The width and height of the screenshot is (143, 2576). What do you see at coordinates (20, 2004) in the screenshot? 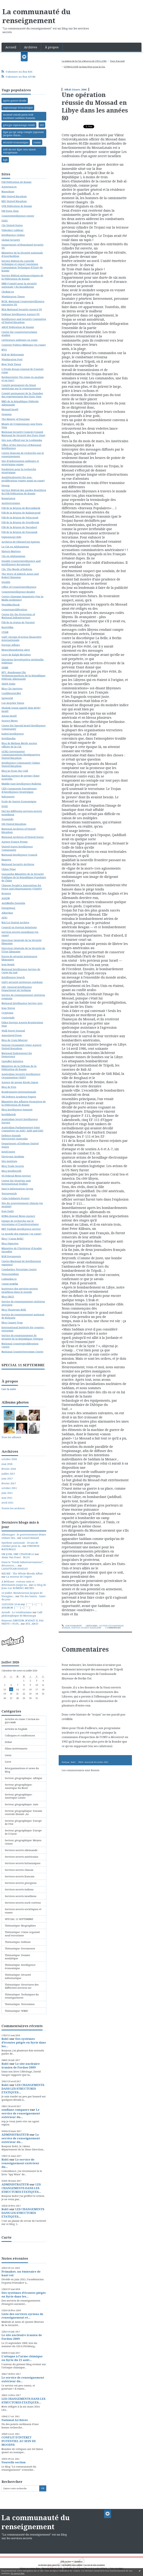
I see `Thématique: Terrorisme` at bounding box center [20, 2004].